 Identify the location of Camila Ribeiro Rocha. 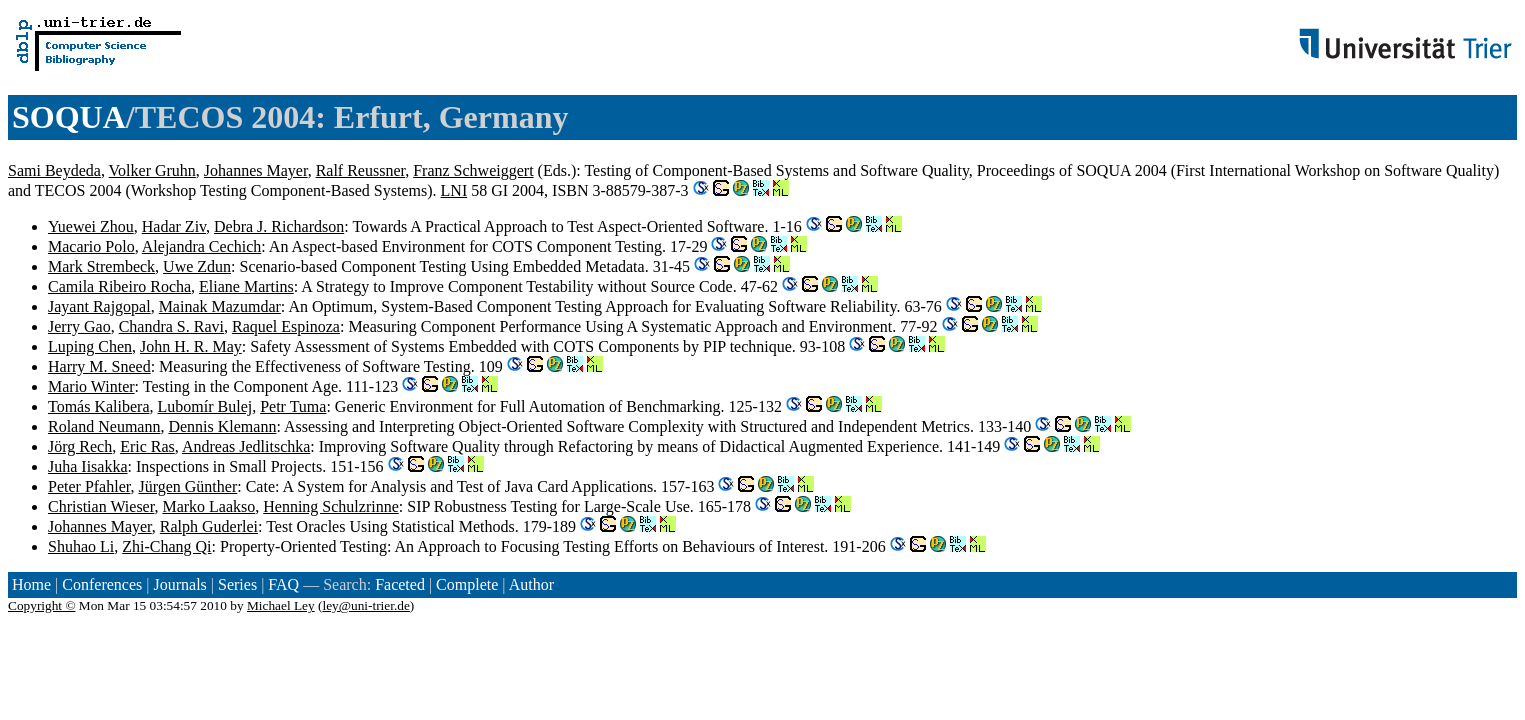
(119, 286).